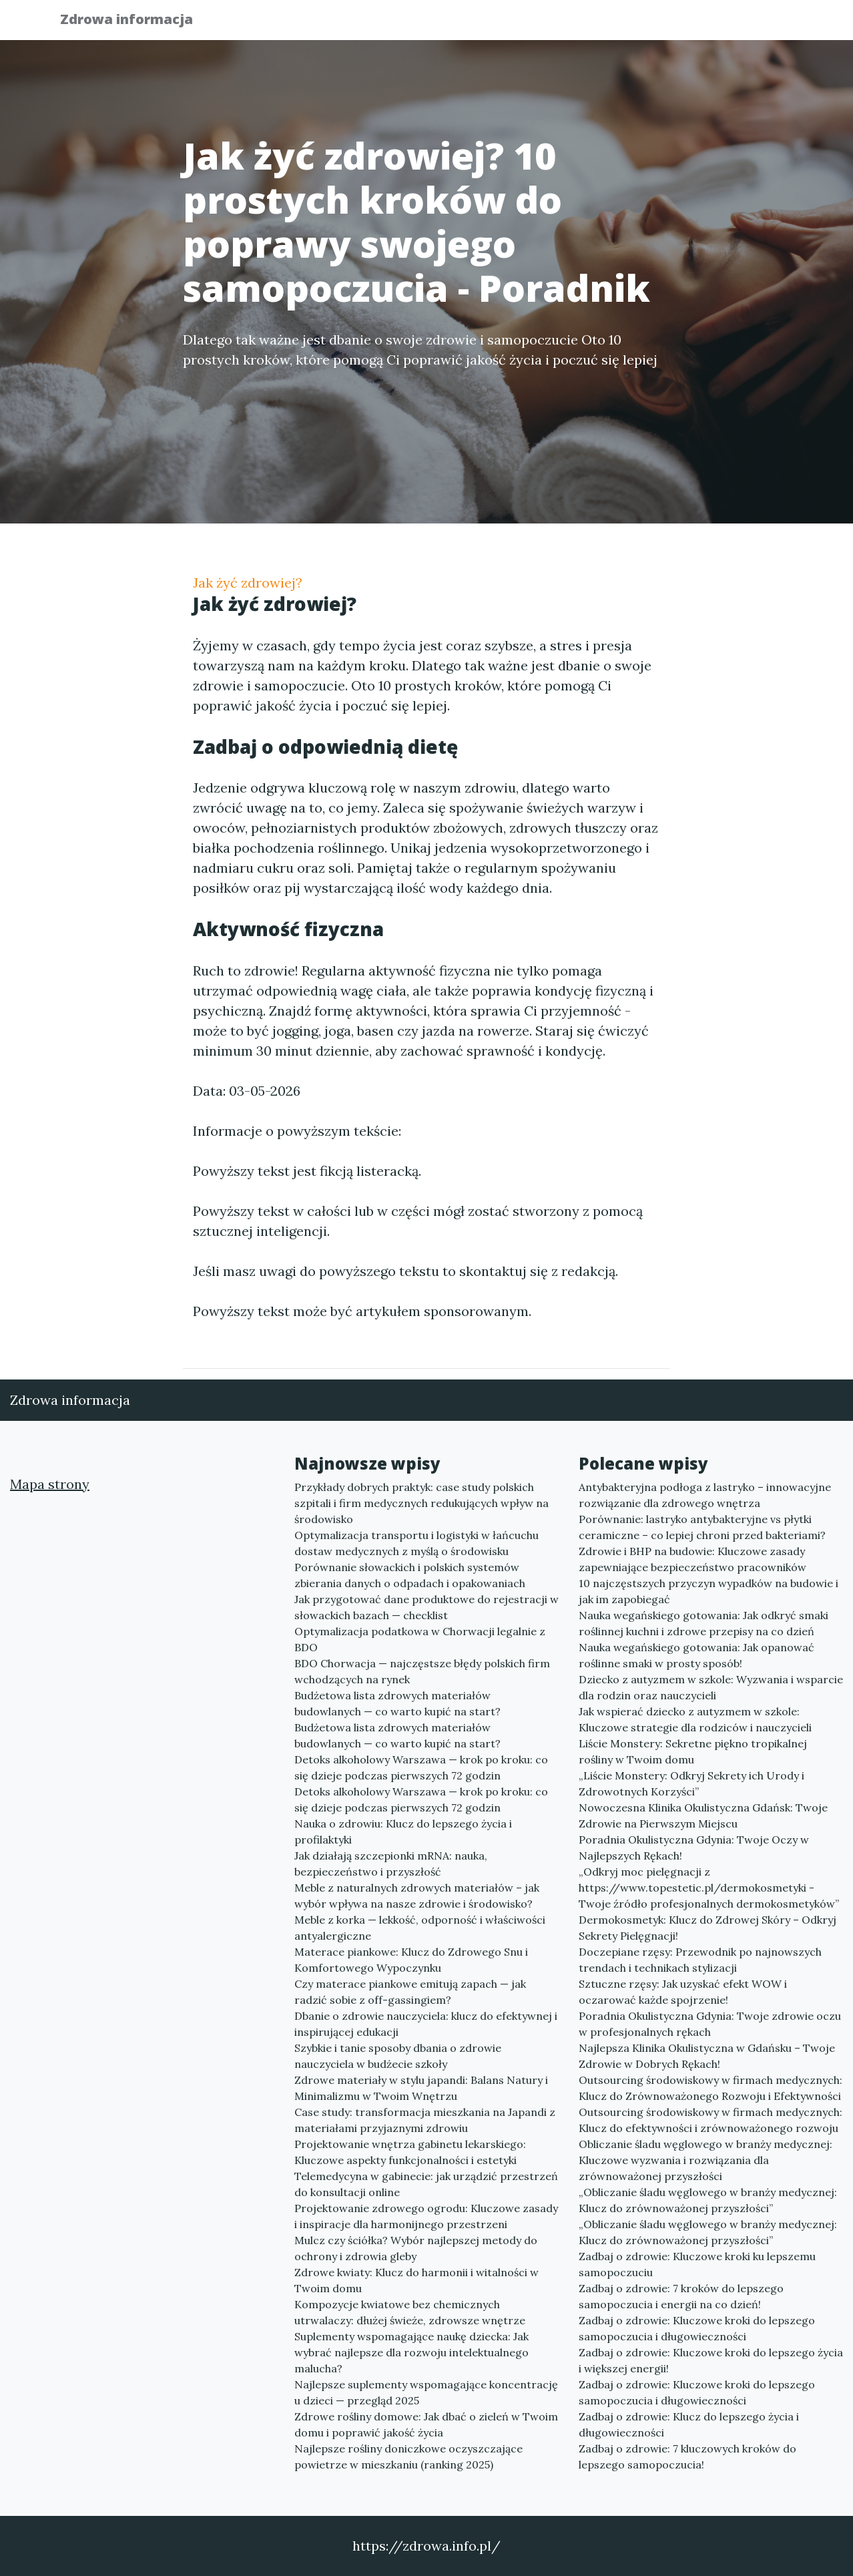 This screenshot has width=853, height=2576. Describe the element at coordinates (697, 2328) in the screenshot. I see `Zadbaj o zdrowie: Kluczowe kroki do lepszego samopoczucia i długowieczności` at that location.